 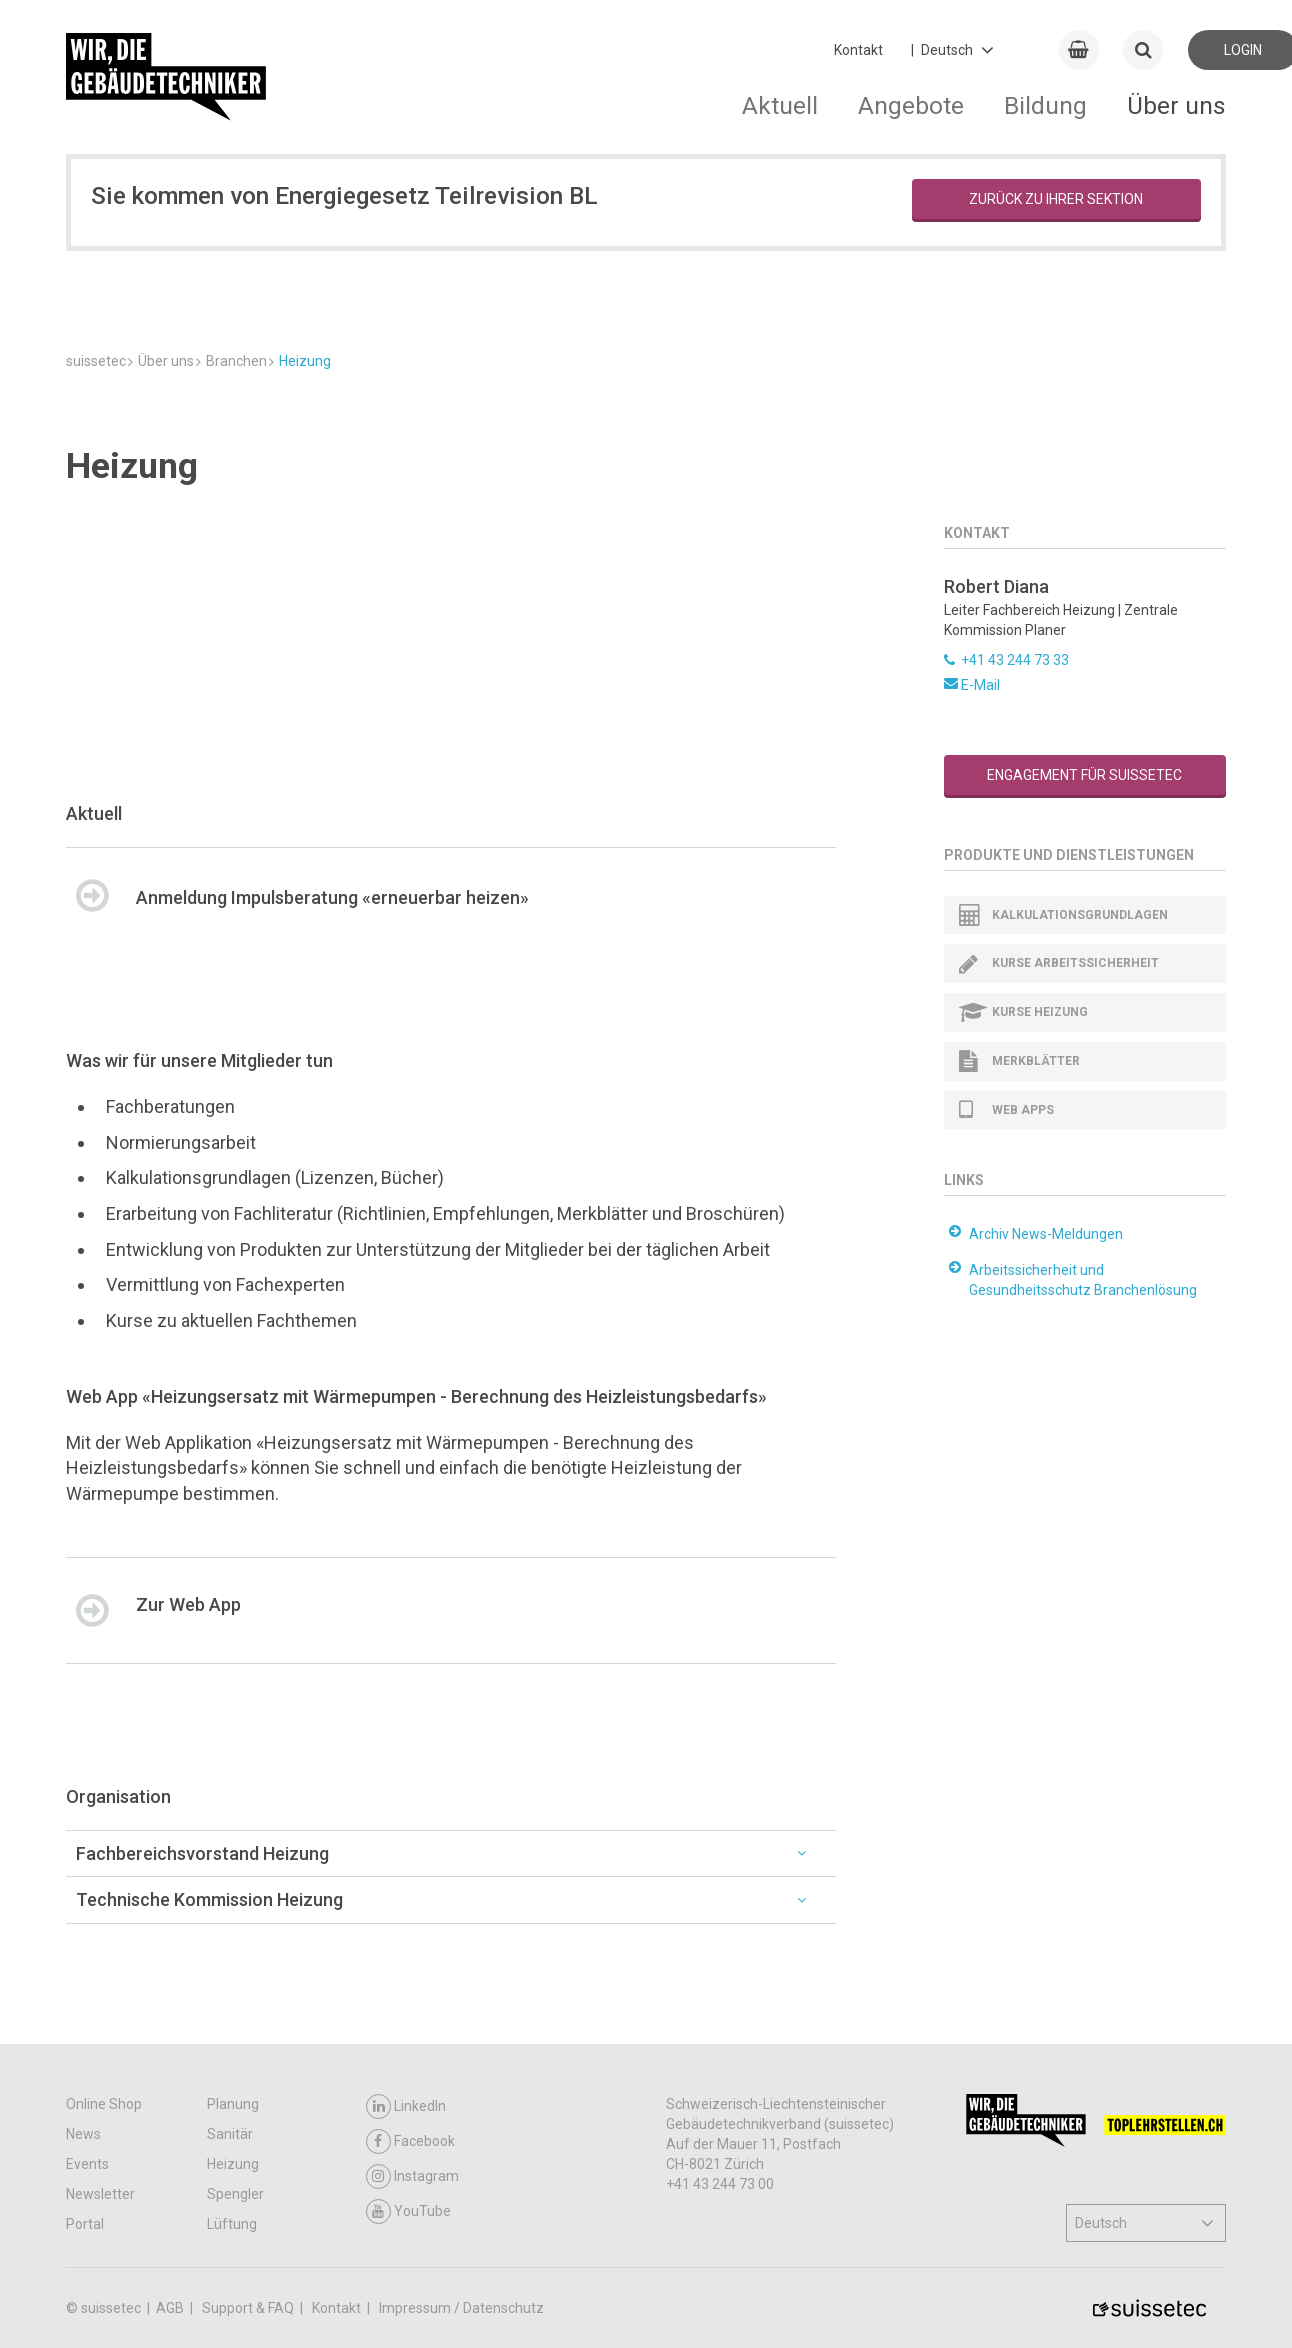 I want to click on Kontakt, so click(x=858, y=50).